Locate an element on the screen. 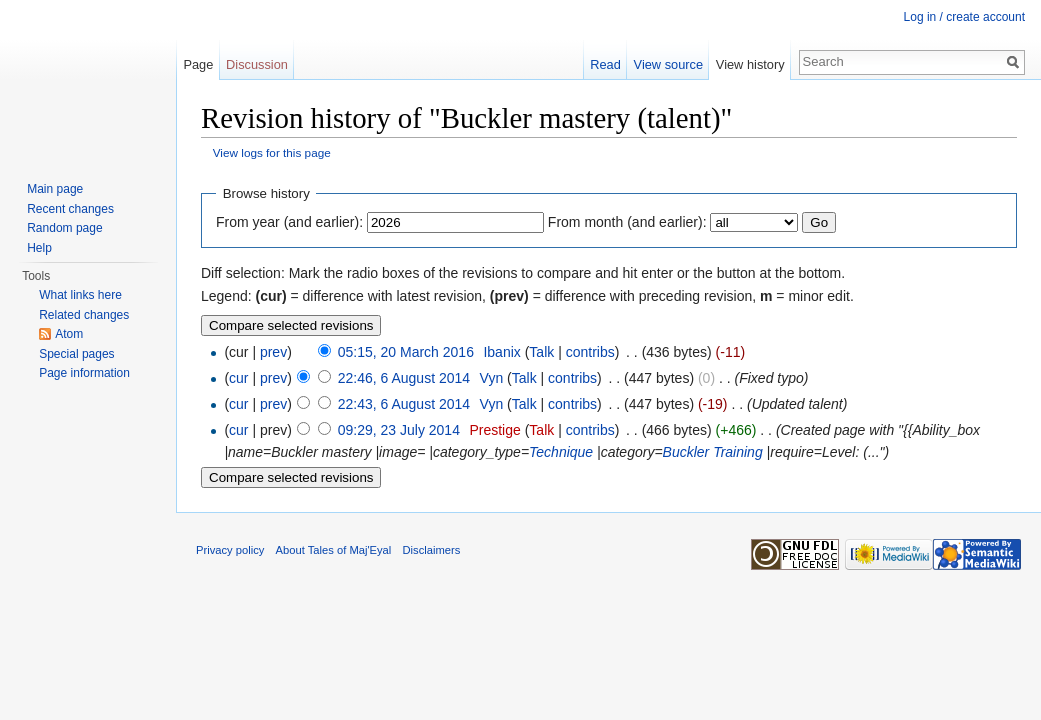 Image resolution: width=1041 pixels, height=720 pixels. Atom is located at coordinates (69, 334).